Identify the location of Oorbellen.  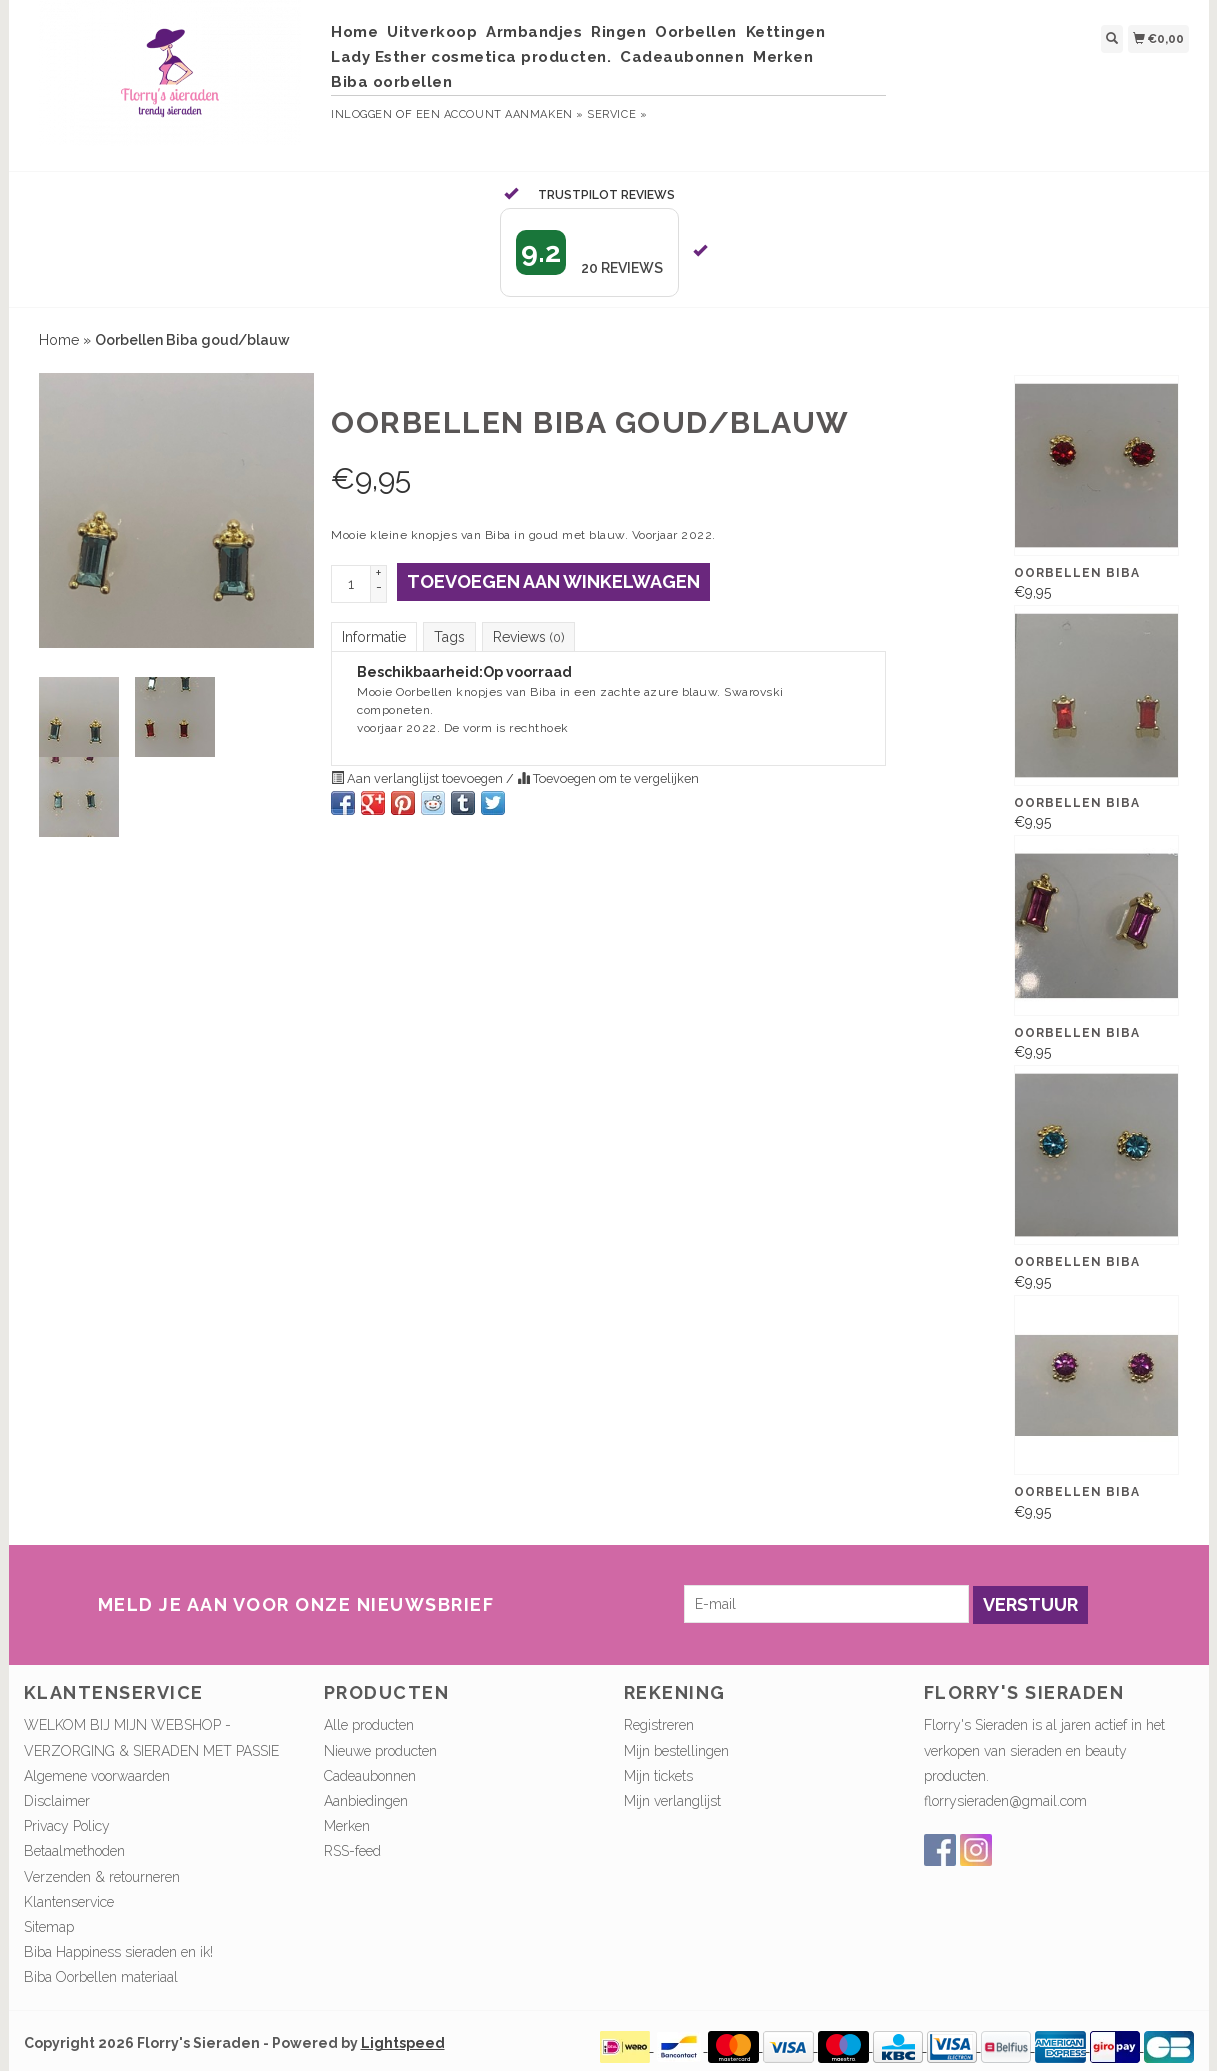
(696, 32).